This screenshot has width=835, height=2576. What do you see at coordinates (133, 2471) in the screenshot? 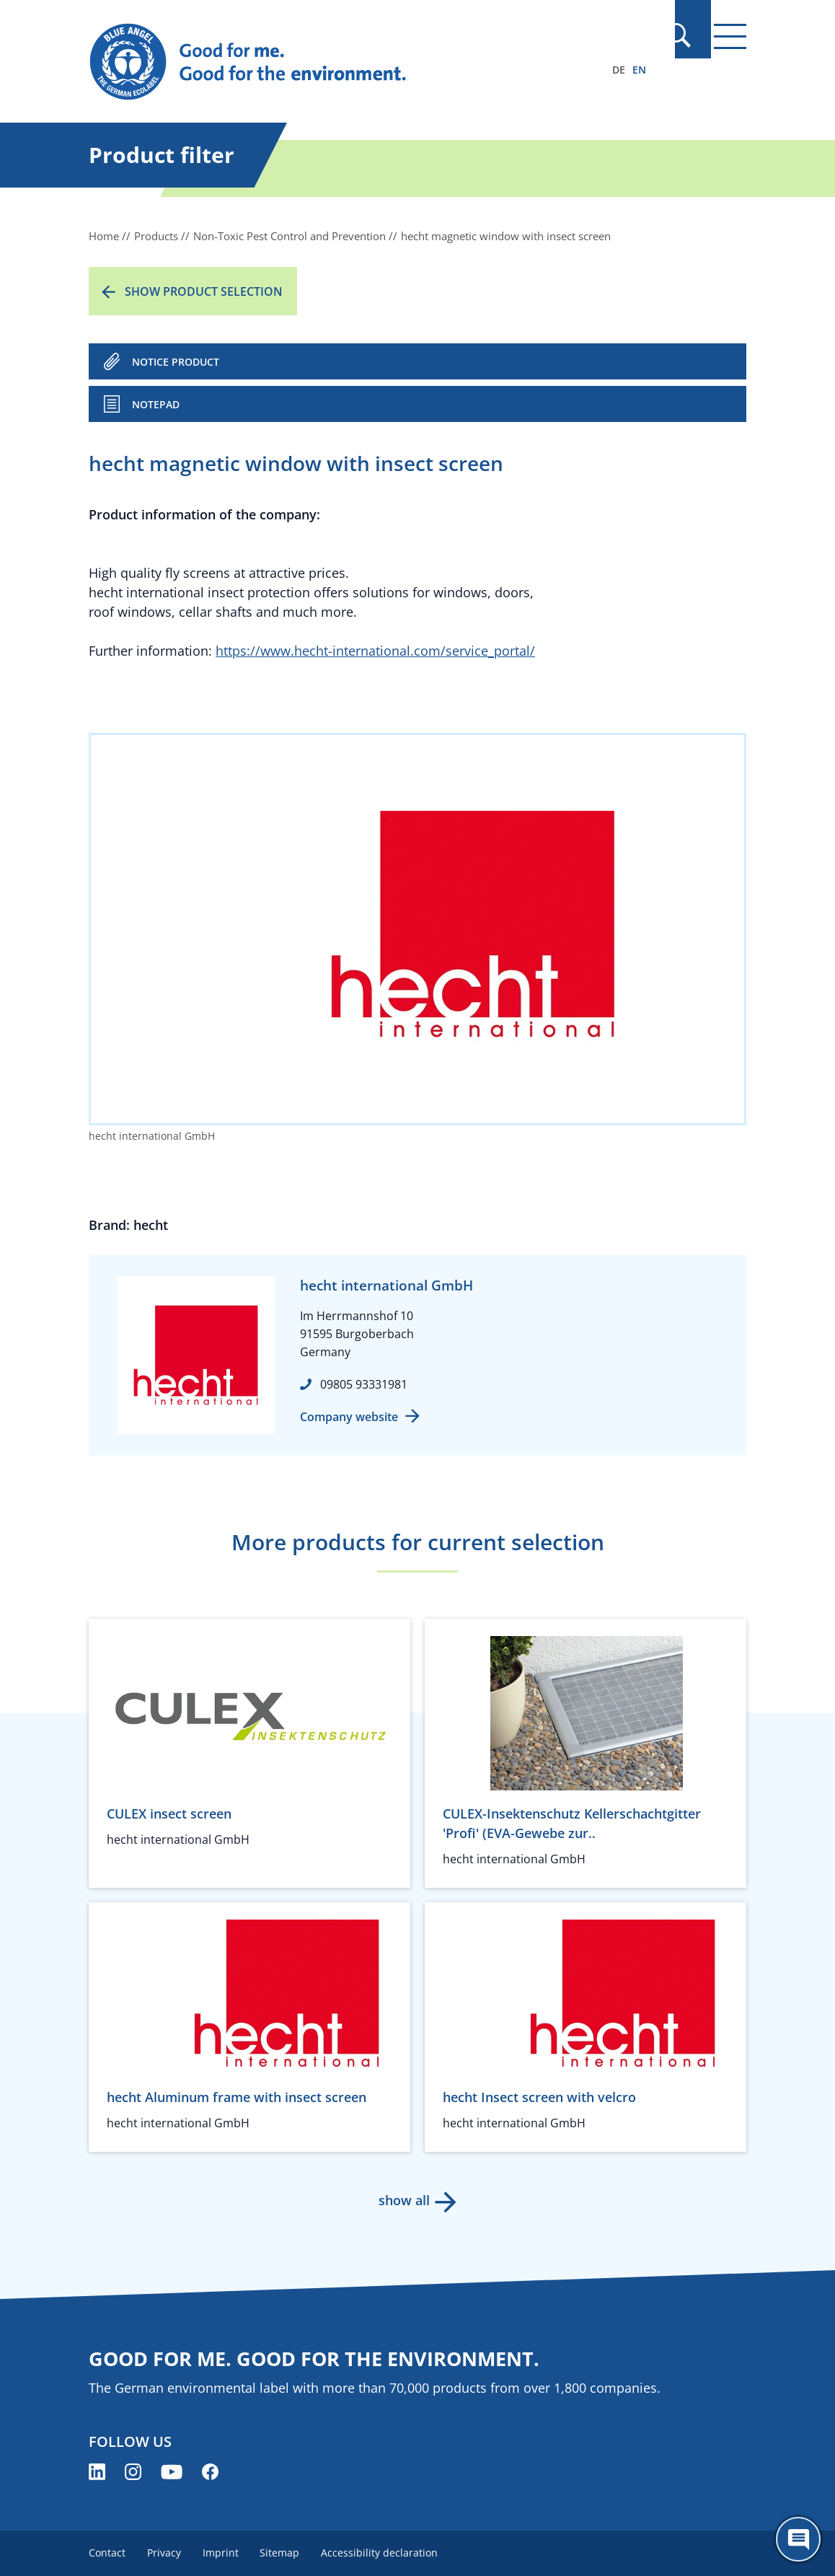
I see `[Blue Angel on Instagram (opens new window)]` at bounding box center [133, 2471].